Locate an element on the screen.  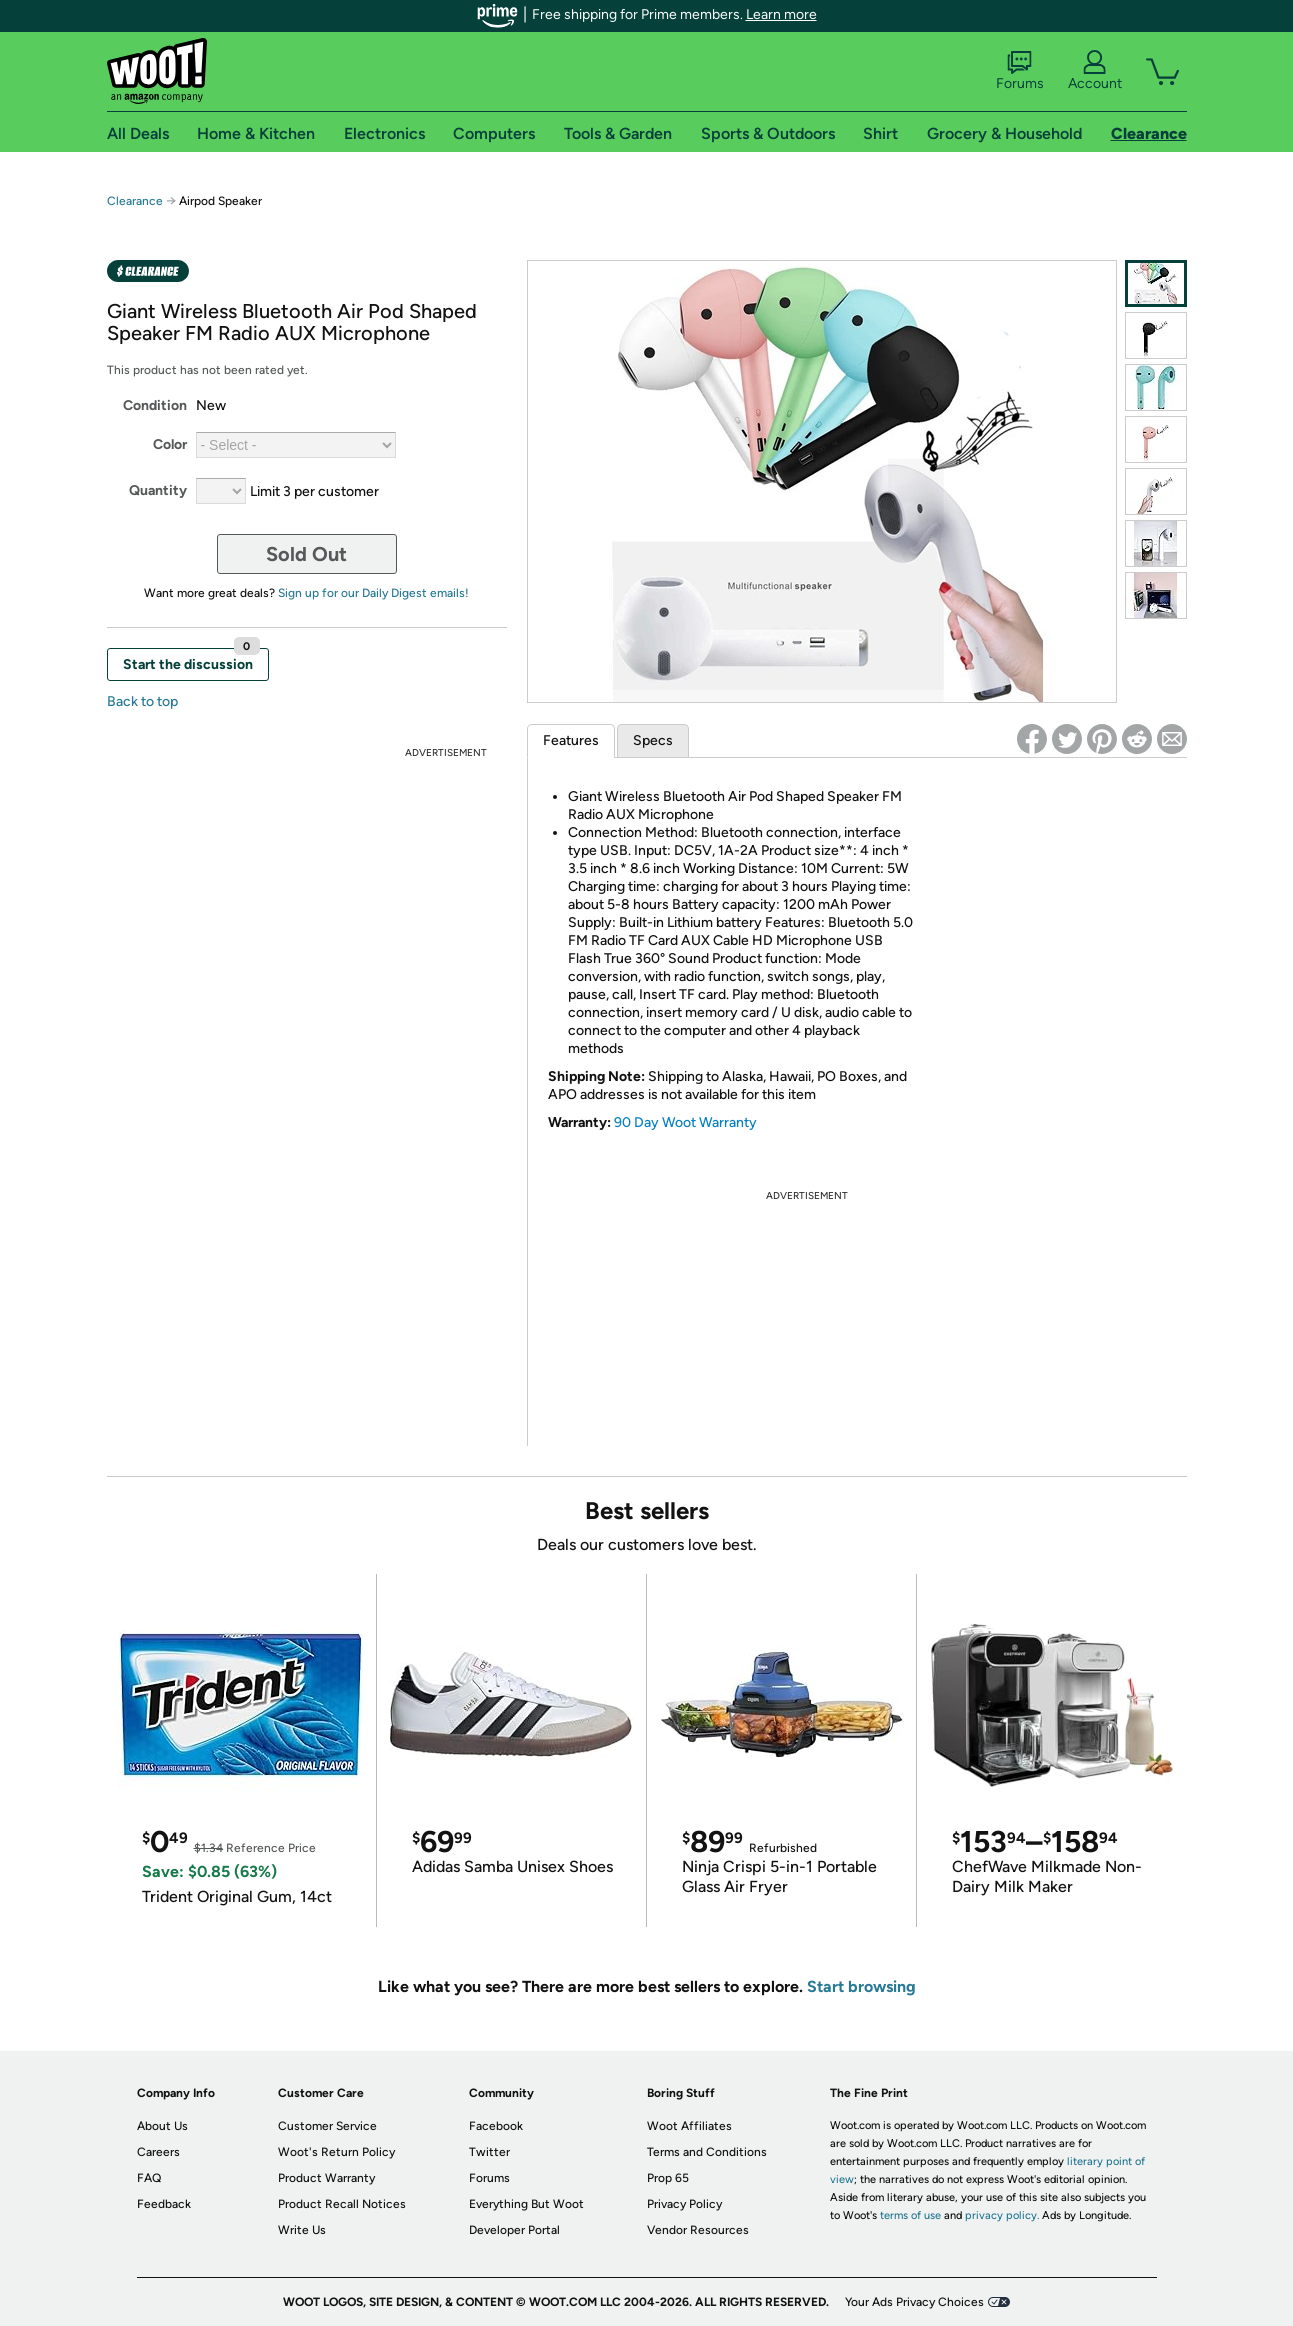
Product Recall Notices is located at coordinates (342, 2204).